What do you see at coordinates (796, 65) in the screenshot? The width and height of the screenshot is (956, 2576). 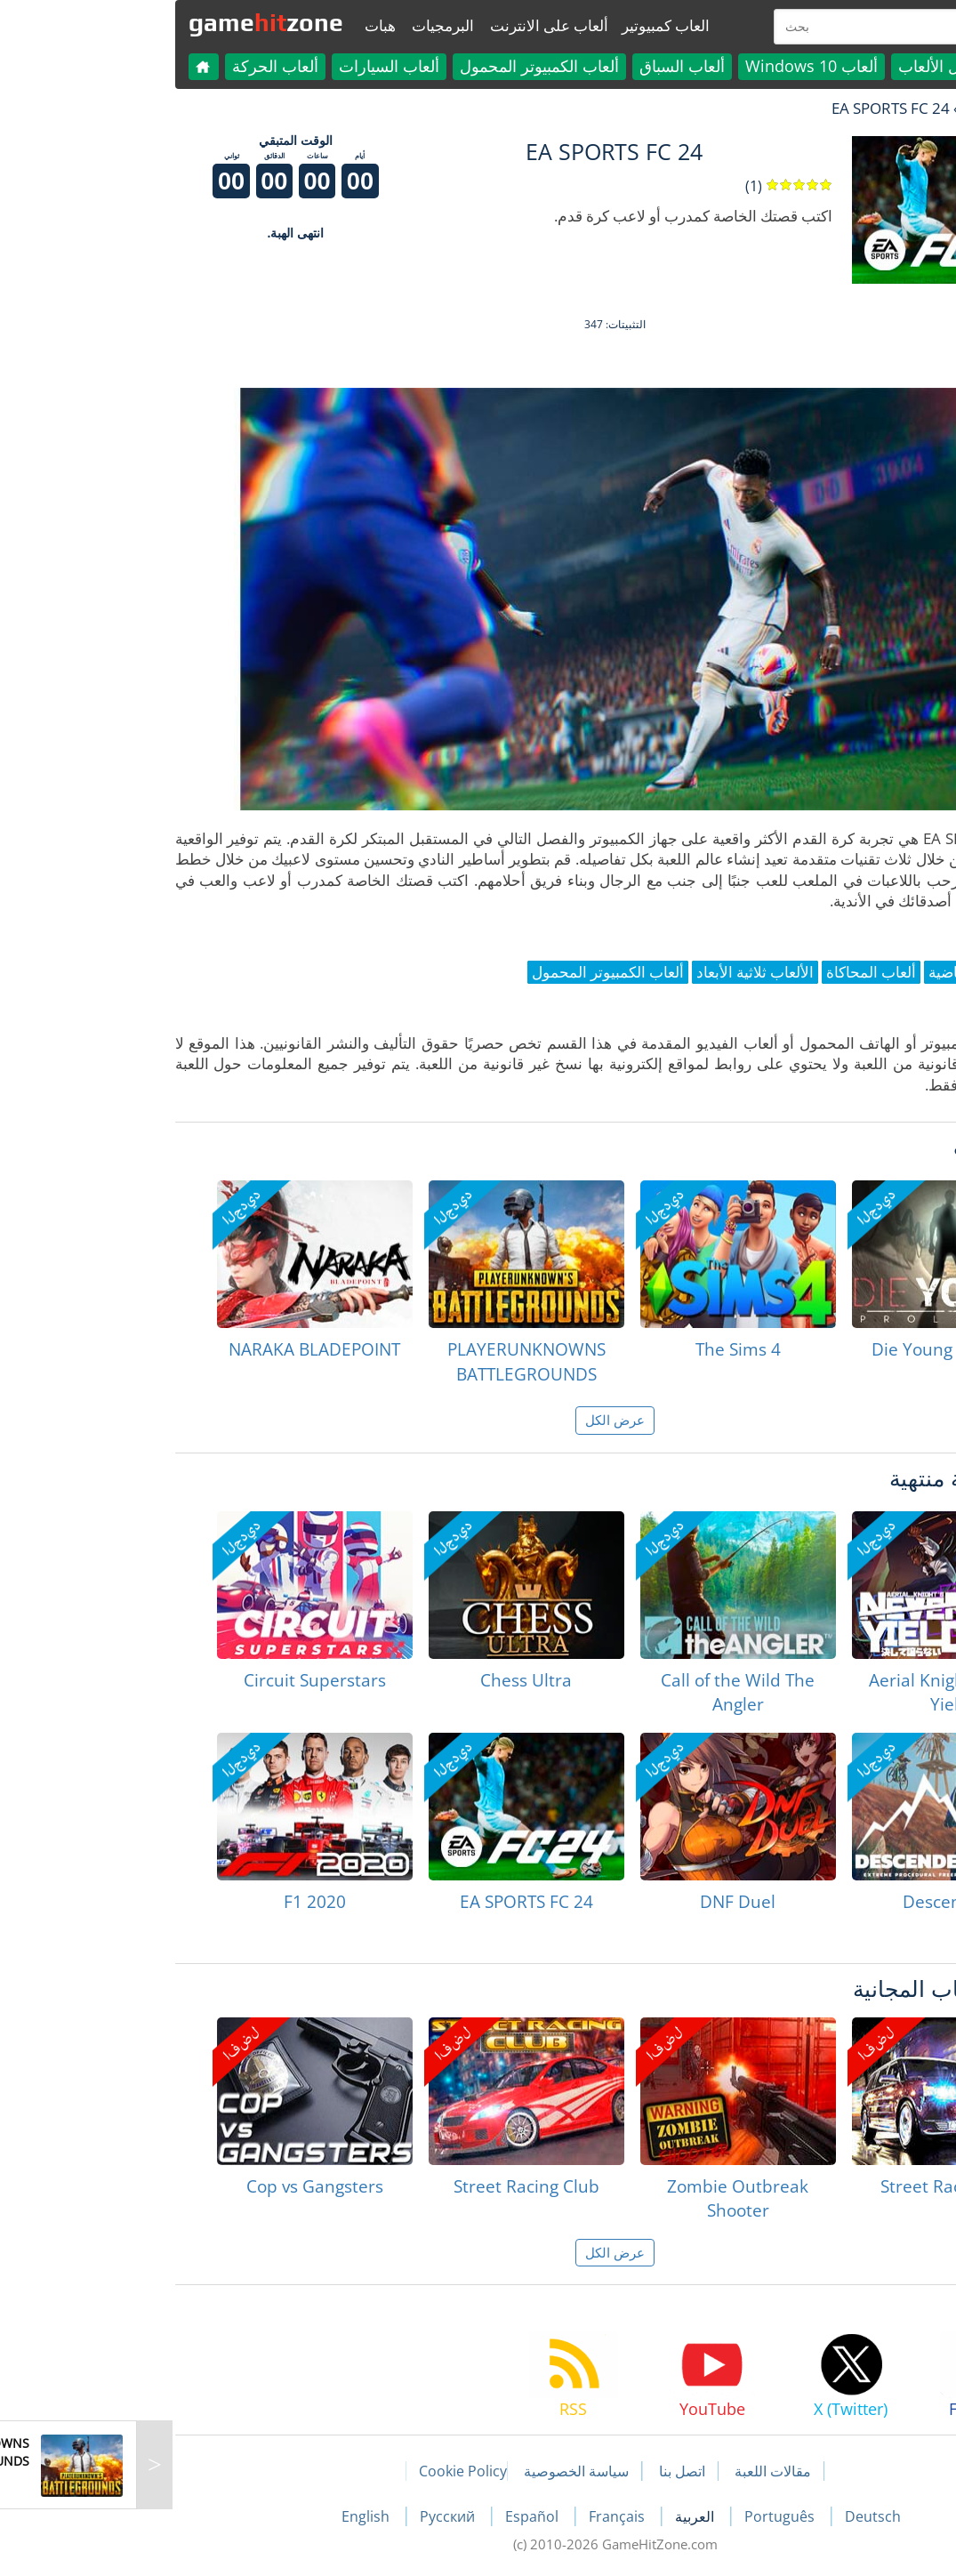 I see `كل الألعاب` at bounding box center [796, 65].